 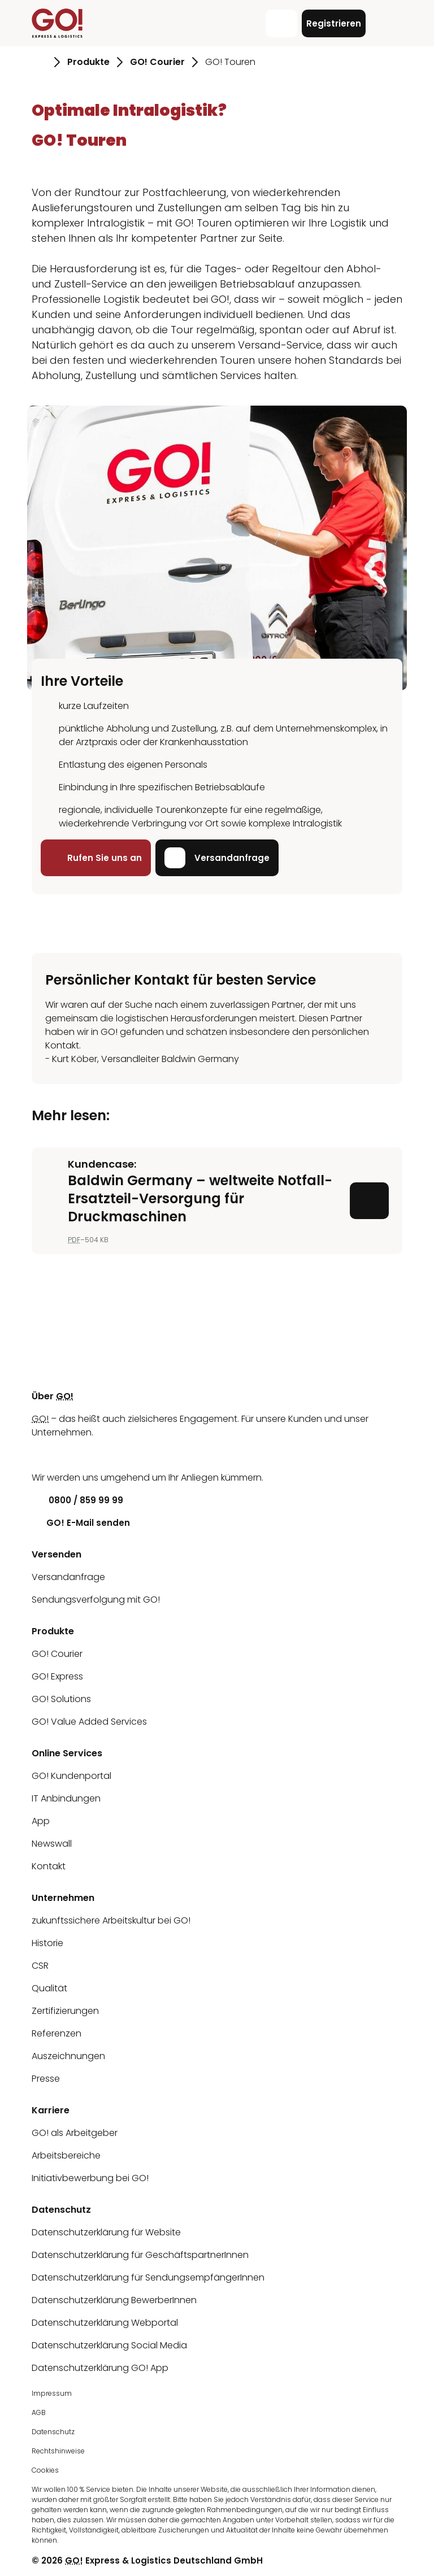 I want to click on App, so click(x=41, y=1820).